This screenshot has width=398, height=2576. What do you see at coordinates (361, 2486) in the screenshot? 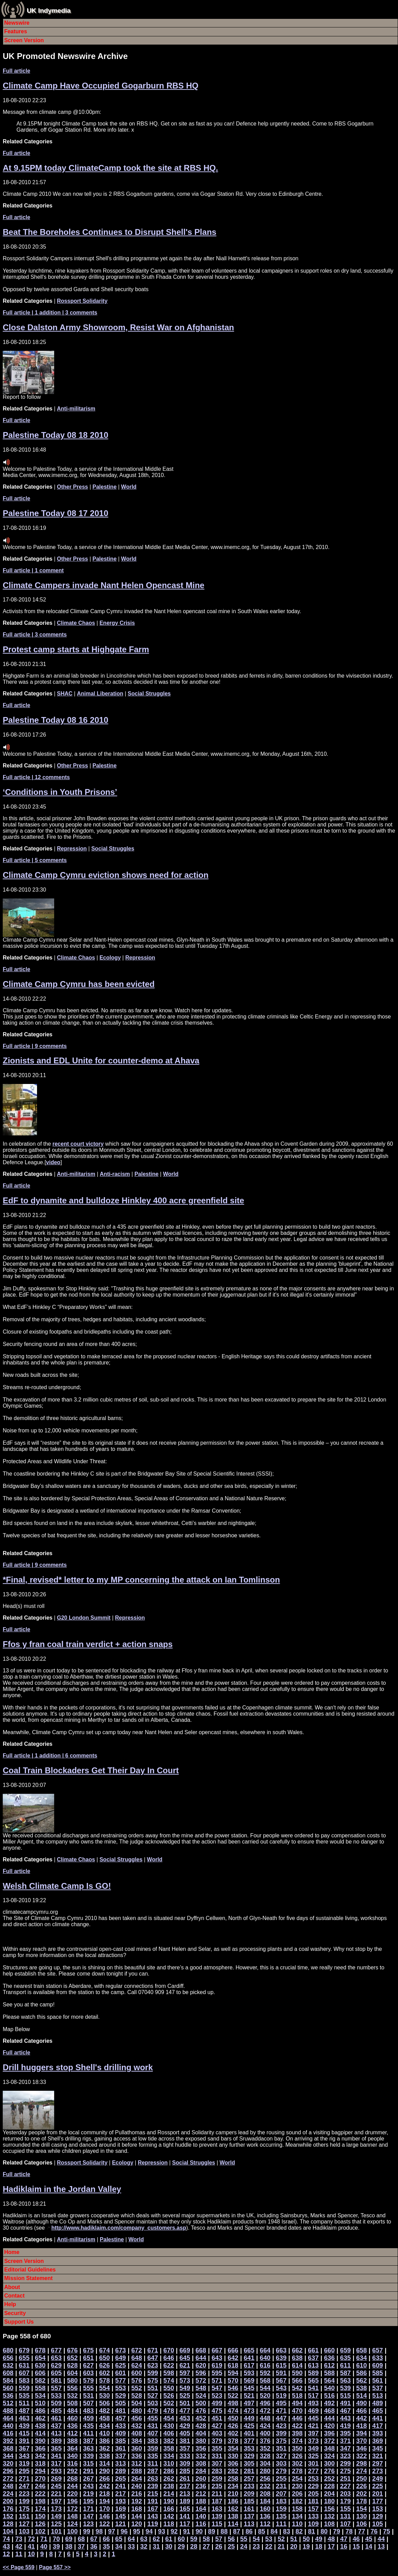
I see `226` at bounding box center [361, 2486].